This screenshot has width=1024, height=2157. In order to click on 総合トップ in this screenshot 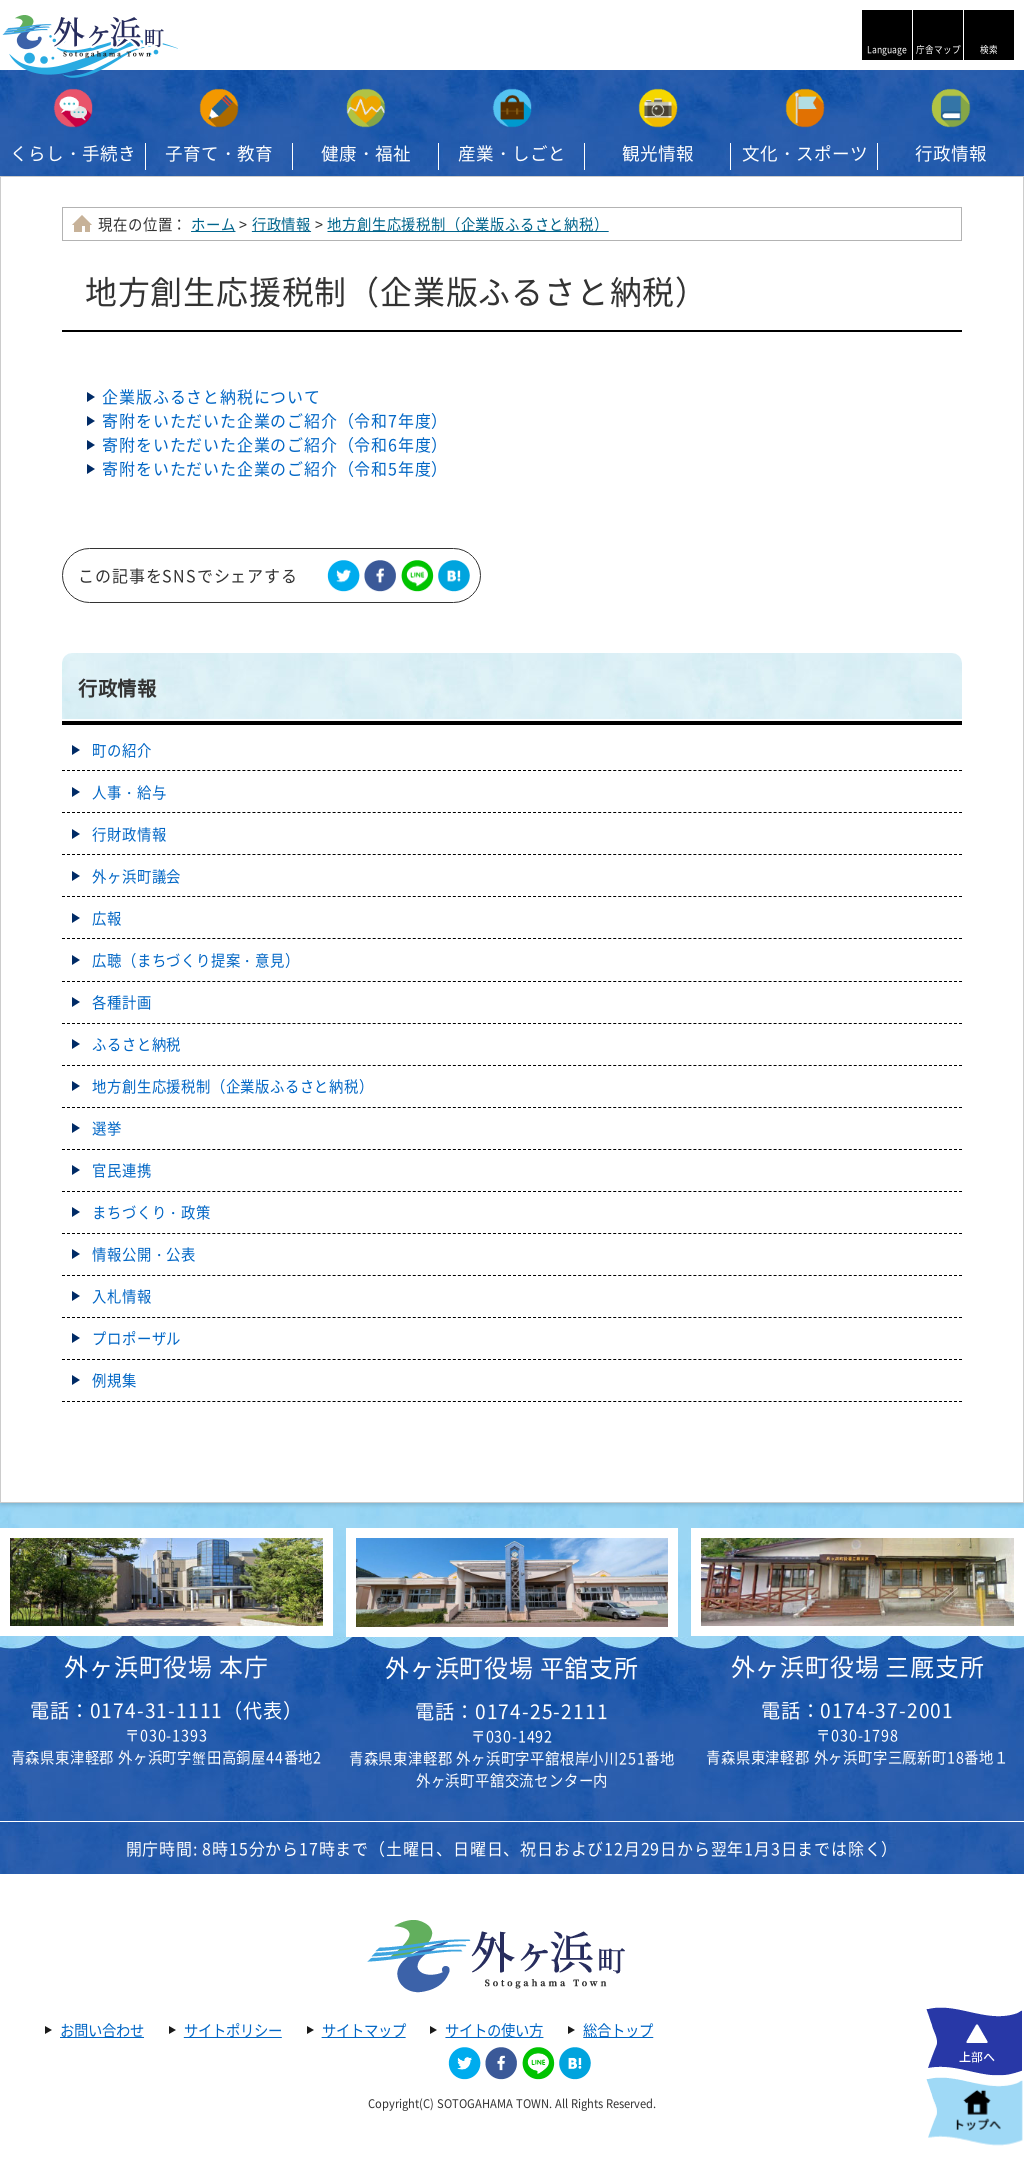, I will do `click(618, 2030)`.